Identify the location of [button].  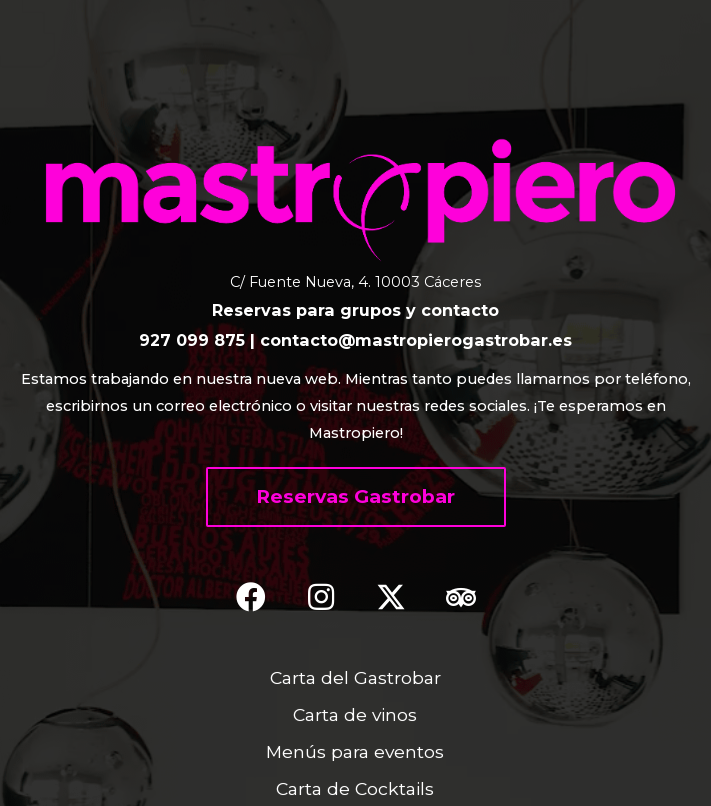
(356, 497).